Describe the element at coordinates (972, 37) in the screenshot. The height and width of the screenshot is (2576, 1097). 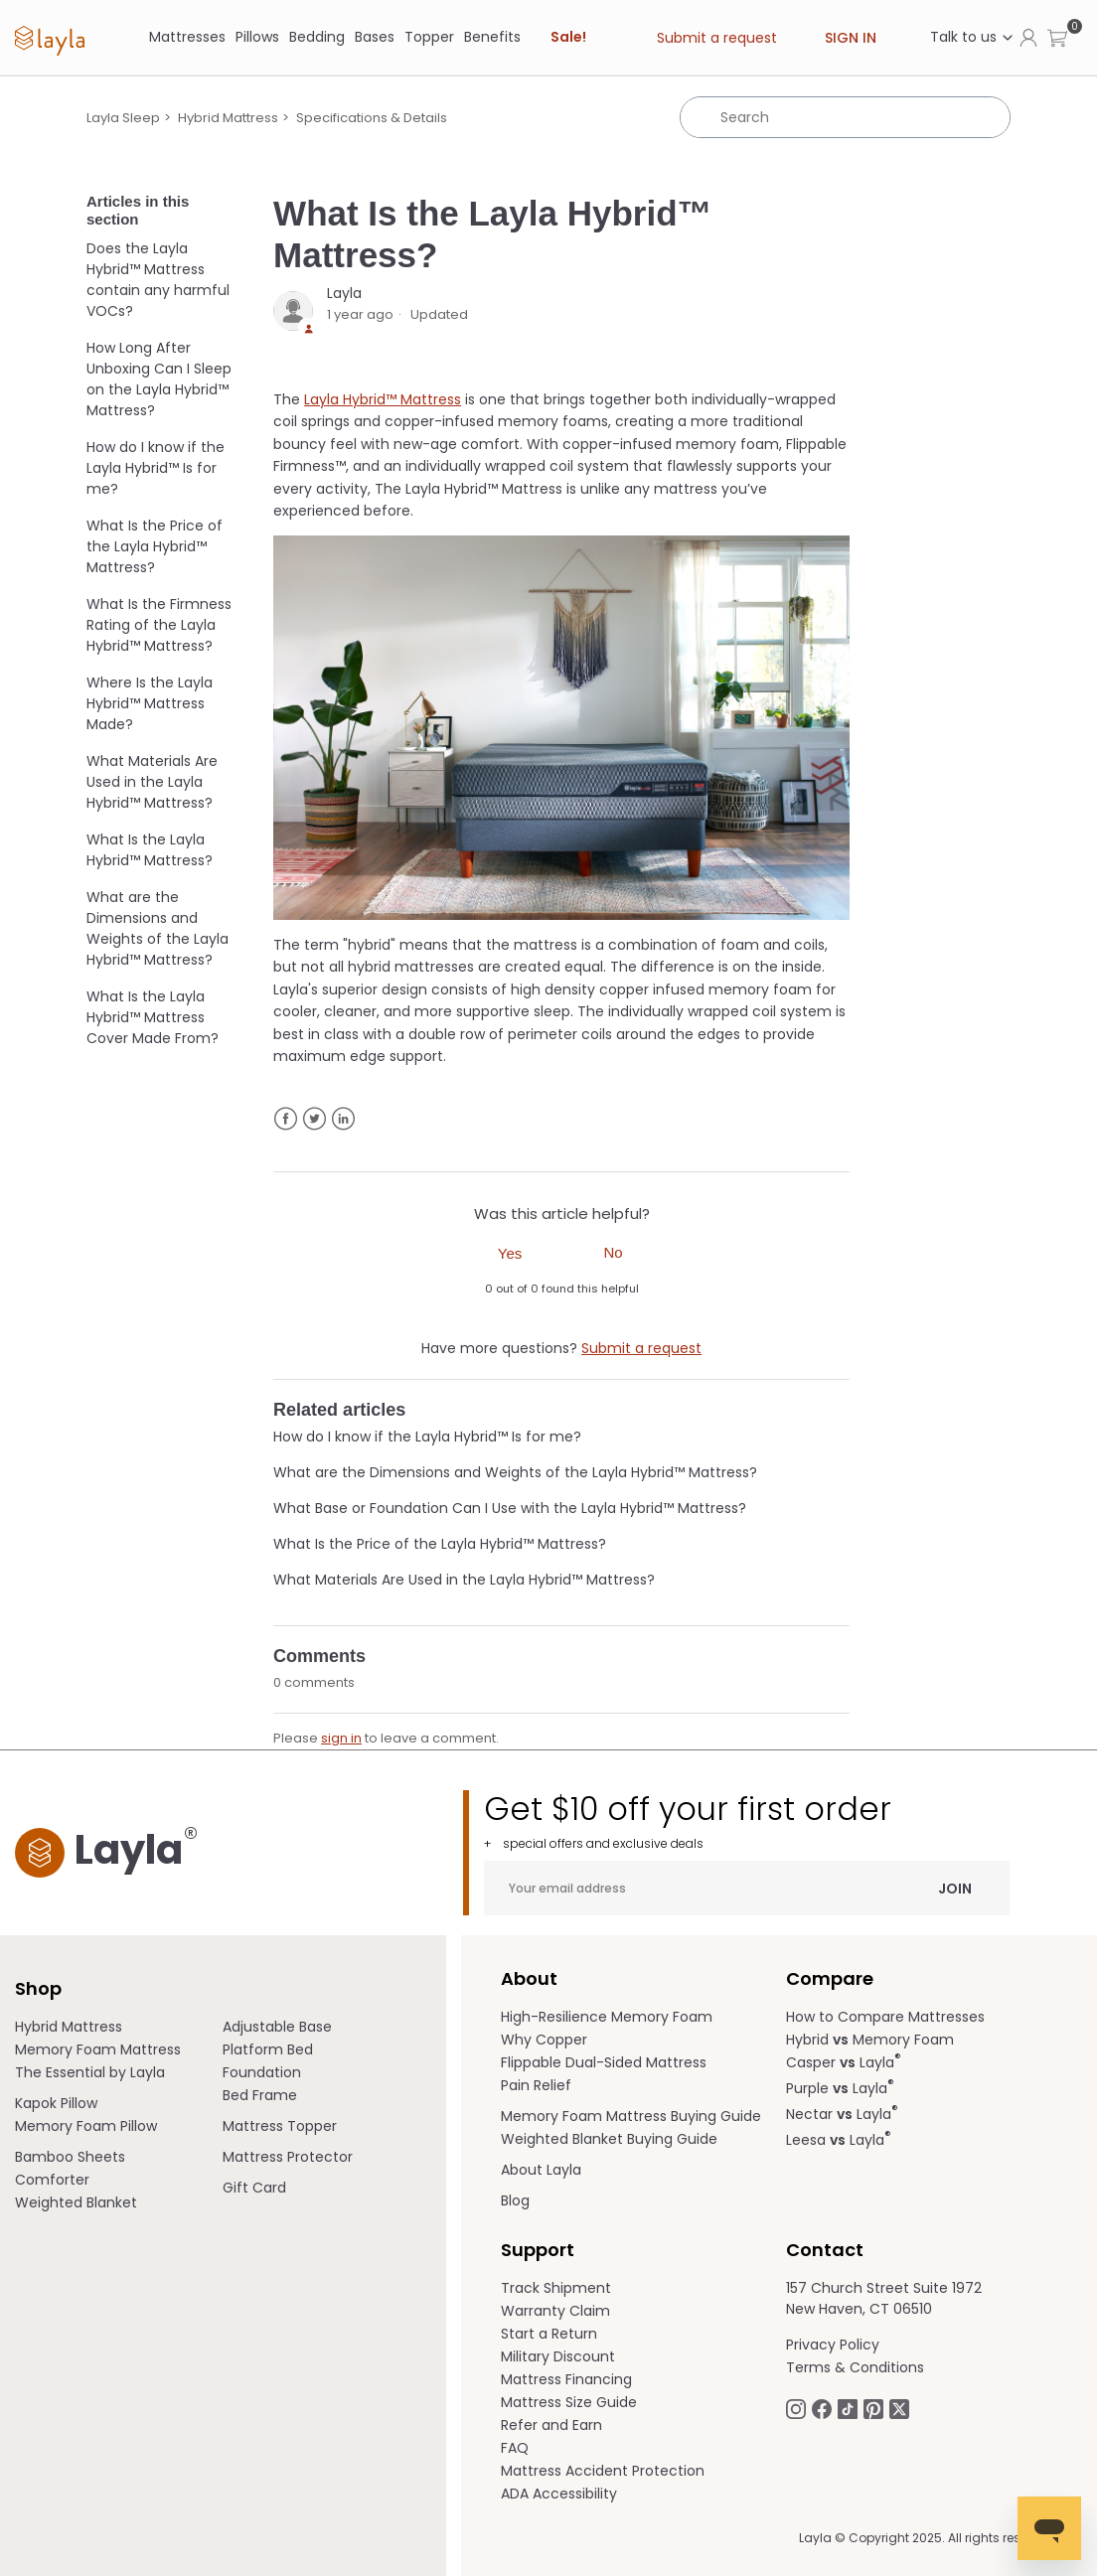
I see `Talk to us` at that location.